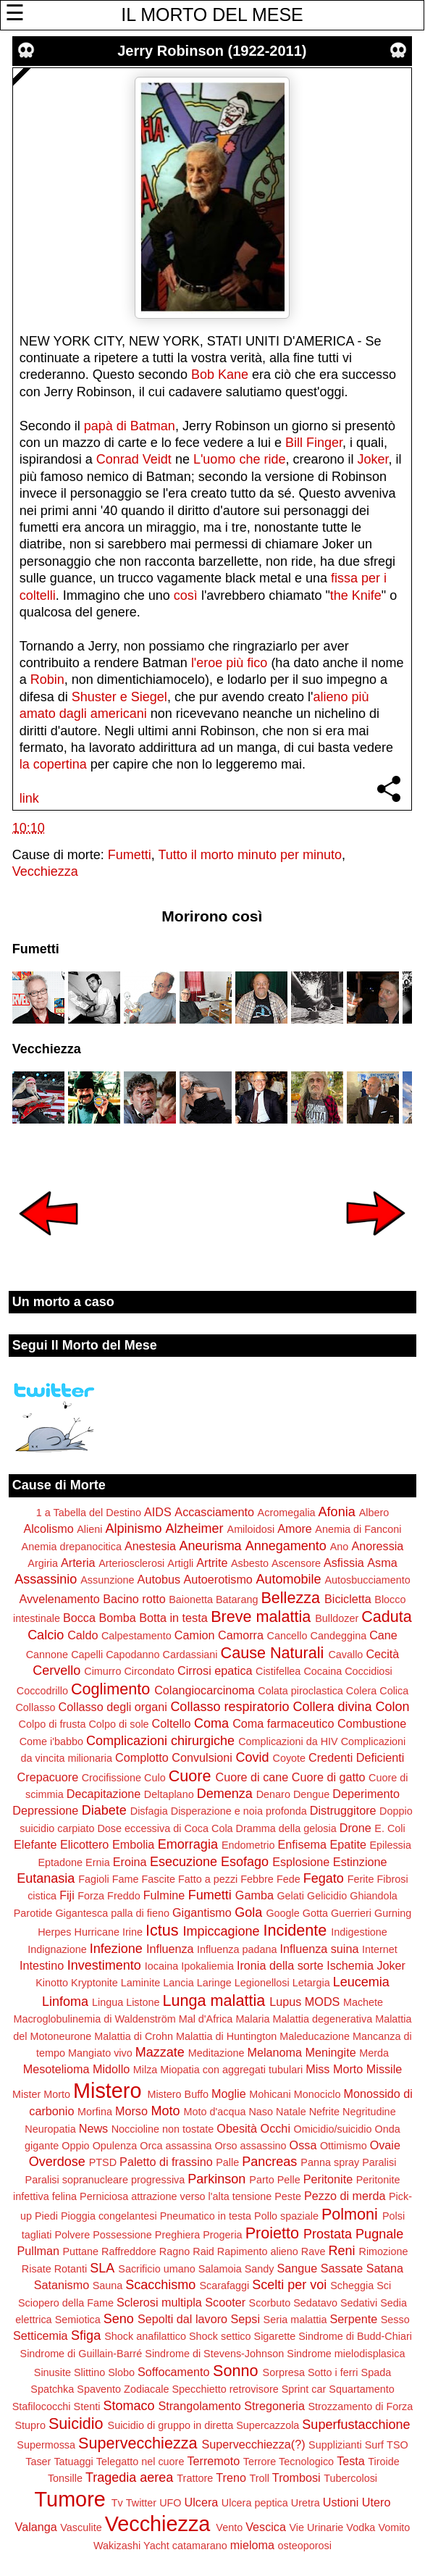 This screenshot has height=2576, width=425. Describe the element at coordinates (317, 2094) in the screenshot. I see `Monociclo` at that location.